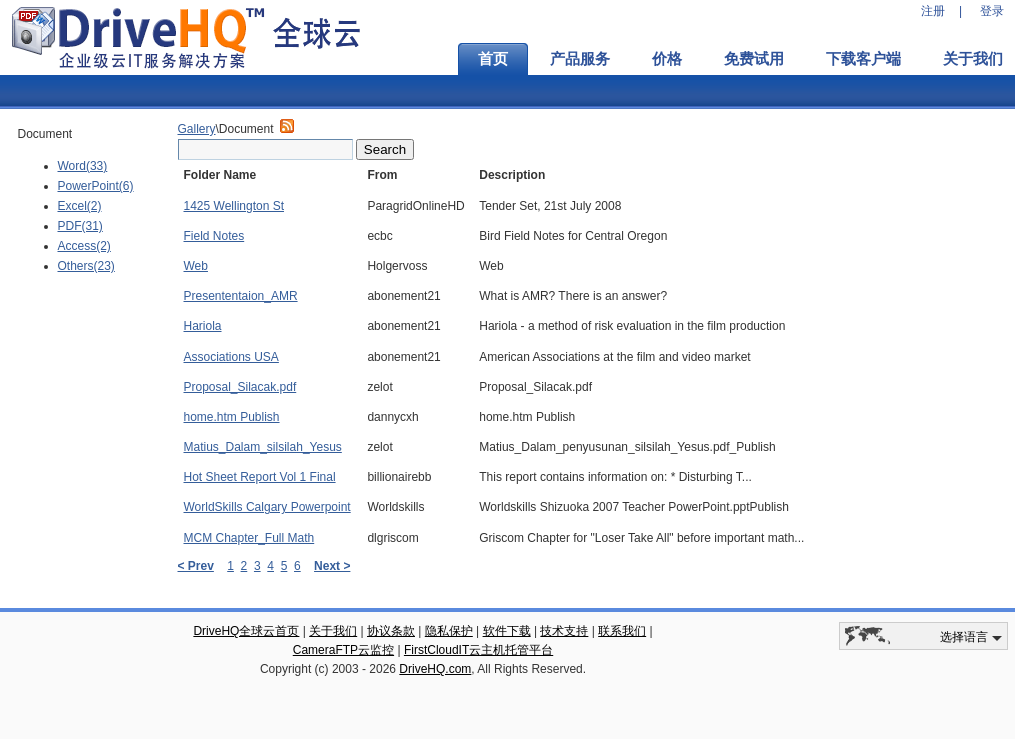 The height and width of the screenshot is (739, 1015). Describe the element at coordinates (754, 59) in the screenshot. I see `免费试用` at that location.